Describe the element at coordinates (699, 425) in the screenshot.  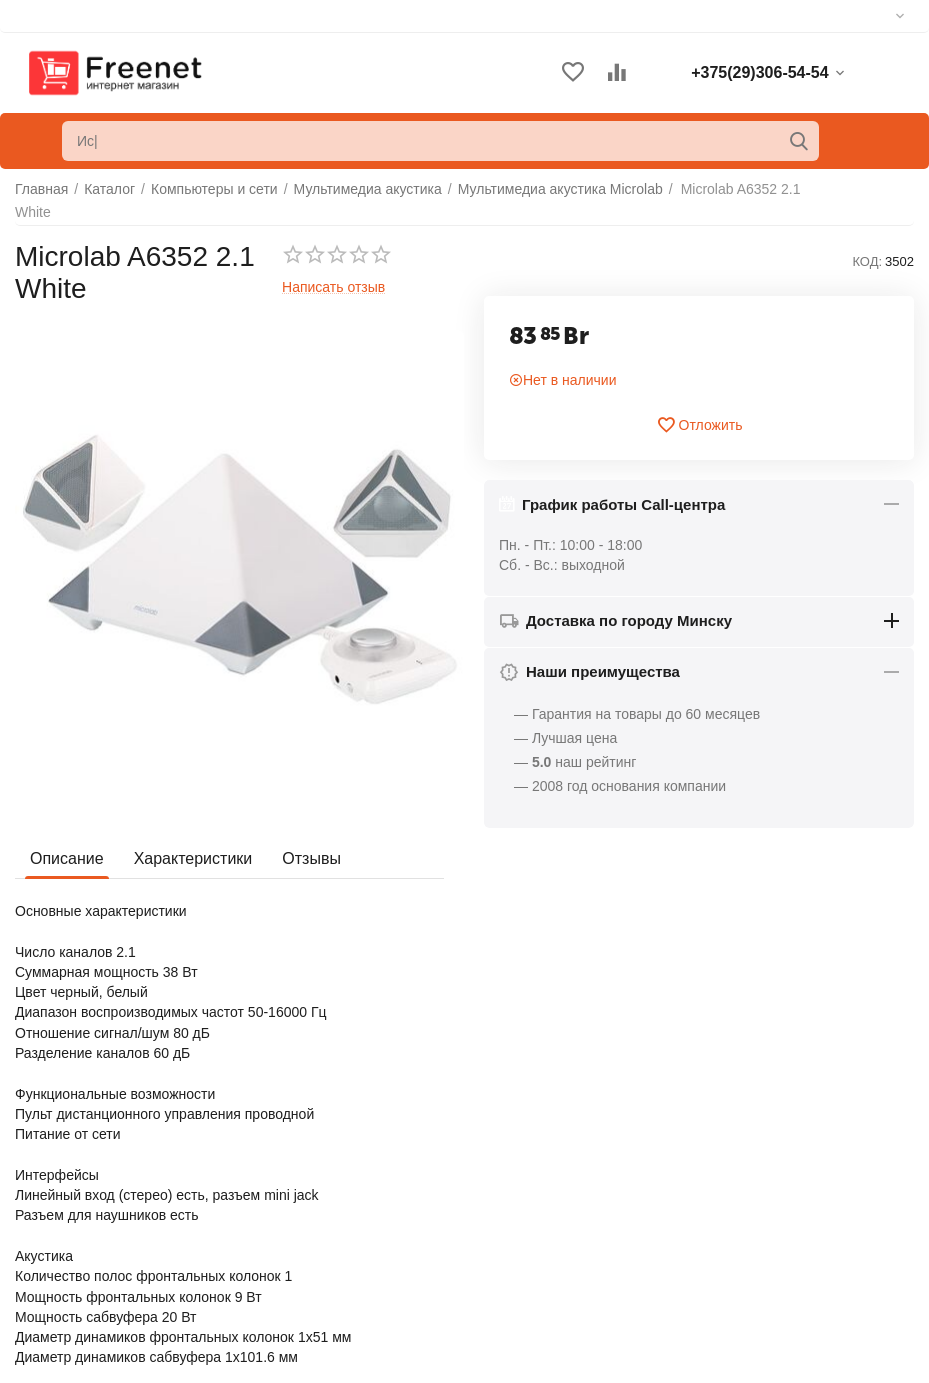
I see `Отложить` at that location.